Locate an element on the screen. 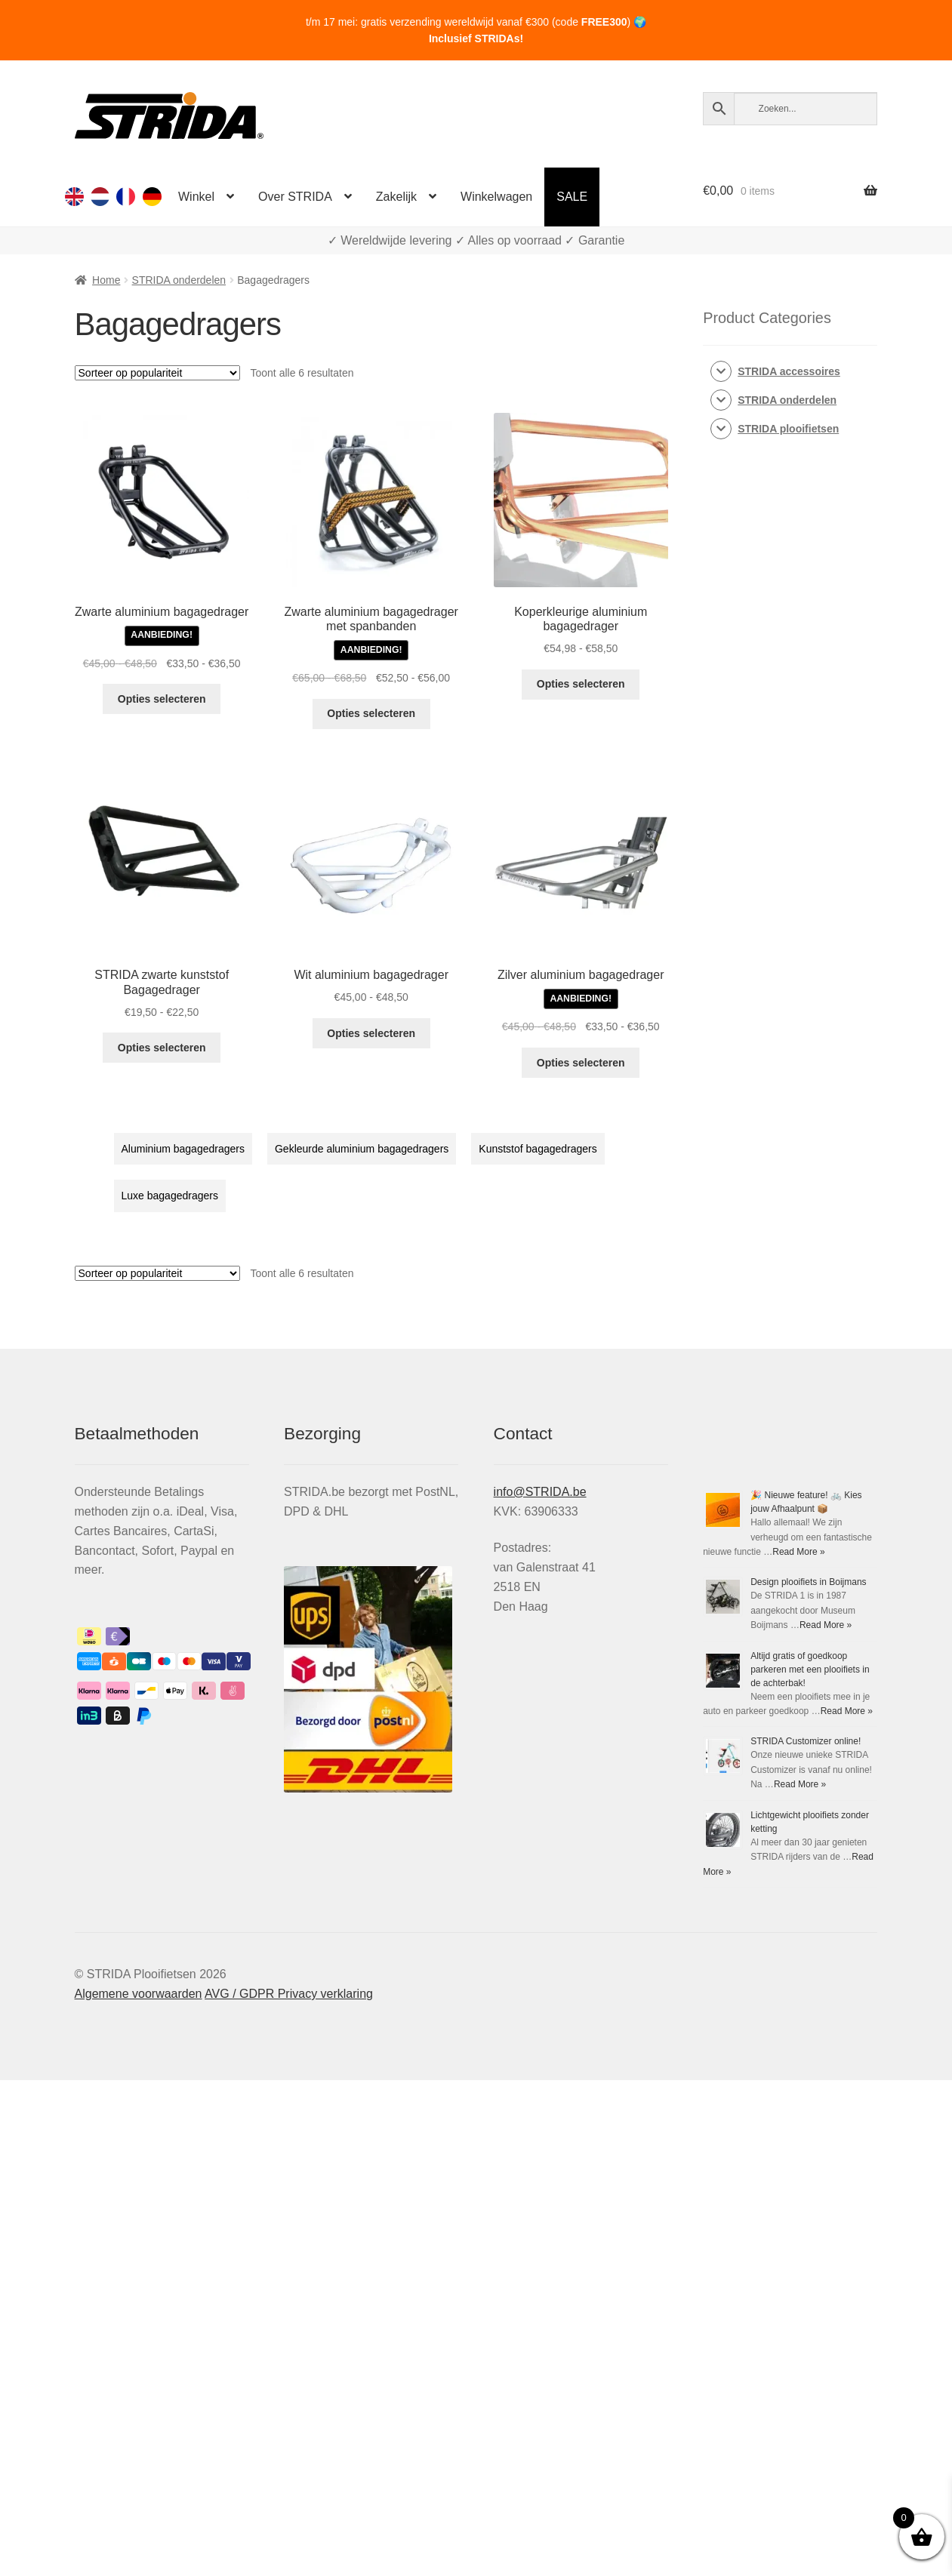 The height and width of the screenshot is (2576, 952). Read More » is located at coordinates (798, 1552).